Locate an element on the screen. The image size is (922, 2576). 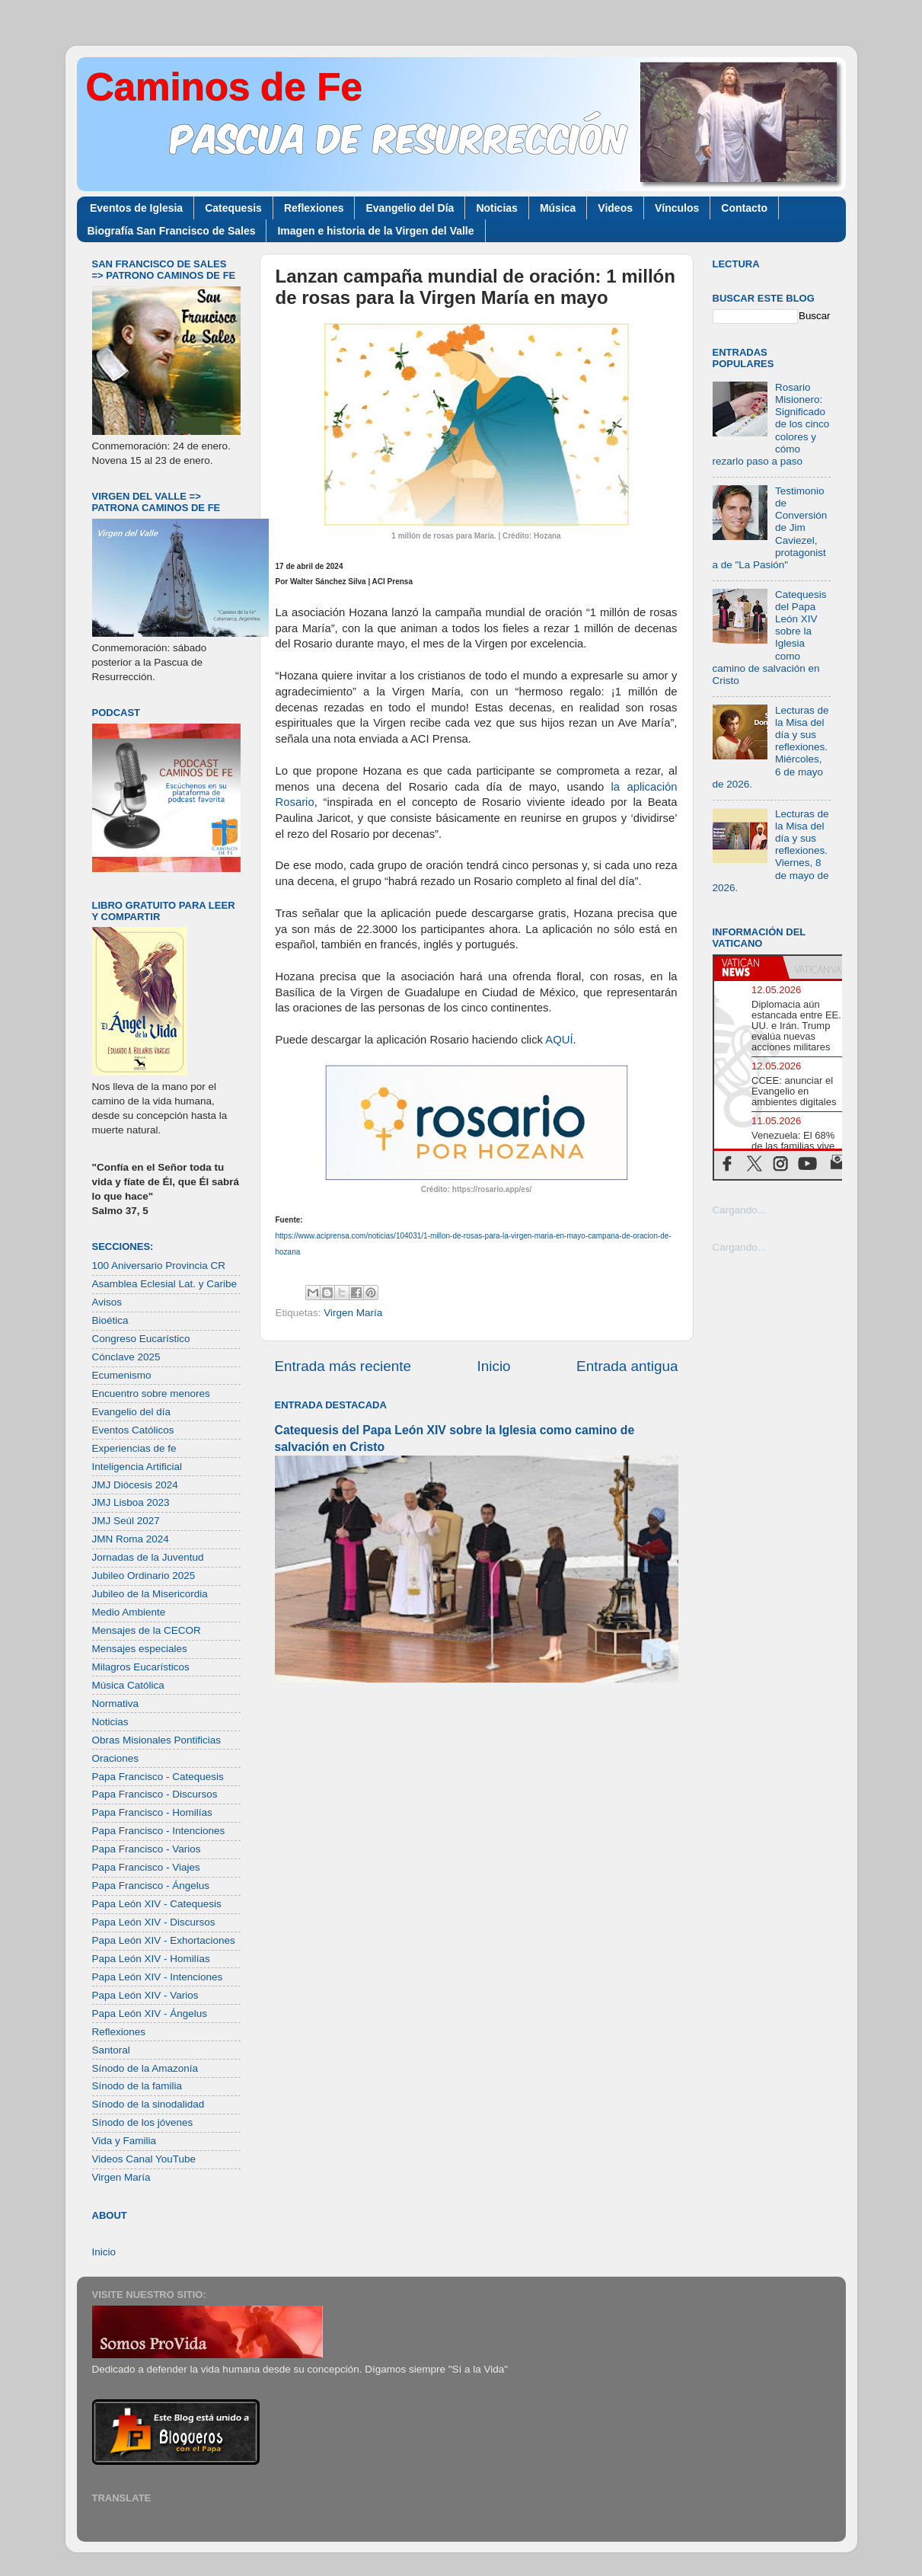
Entrada más reciente is located at coordinates (343, 1366).